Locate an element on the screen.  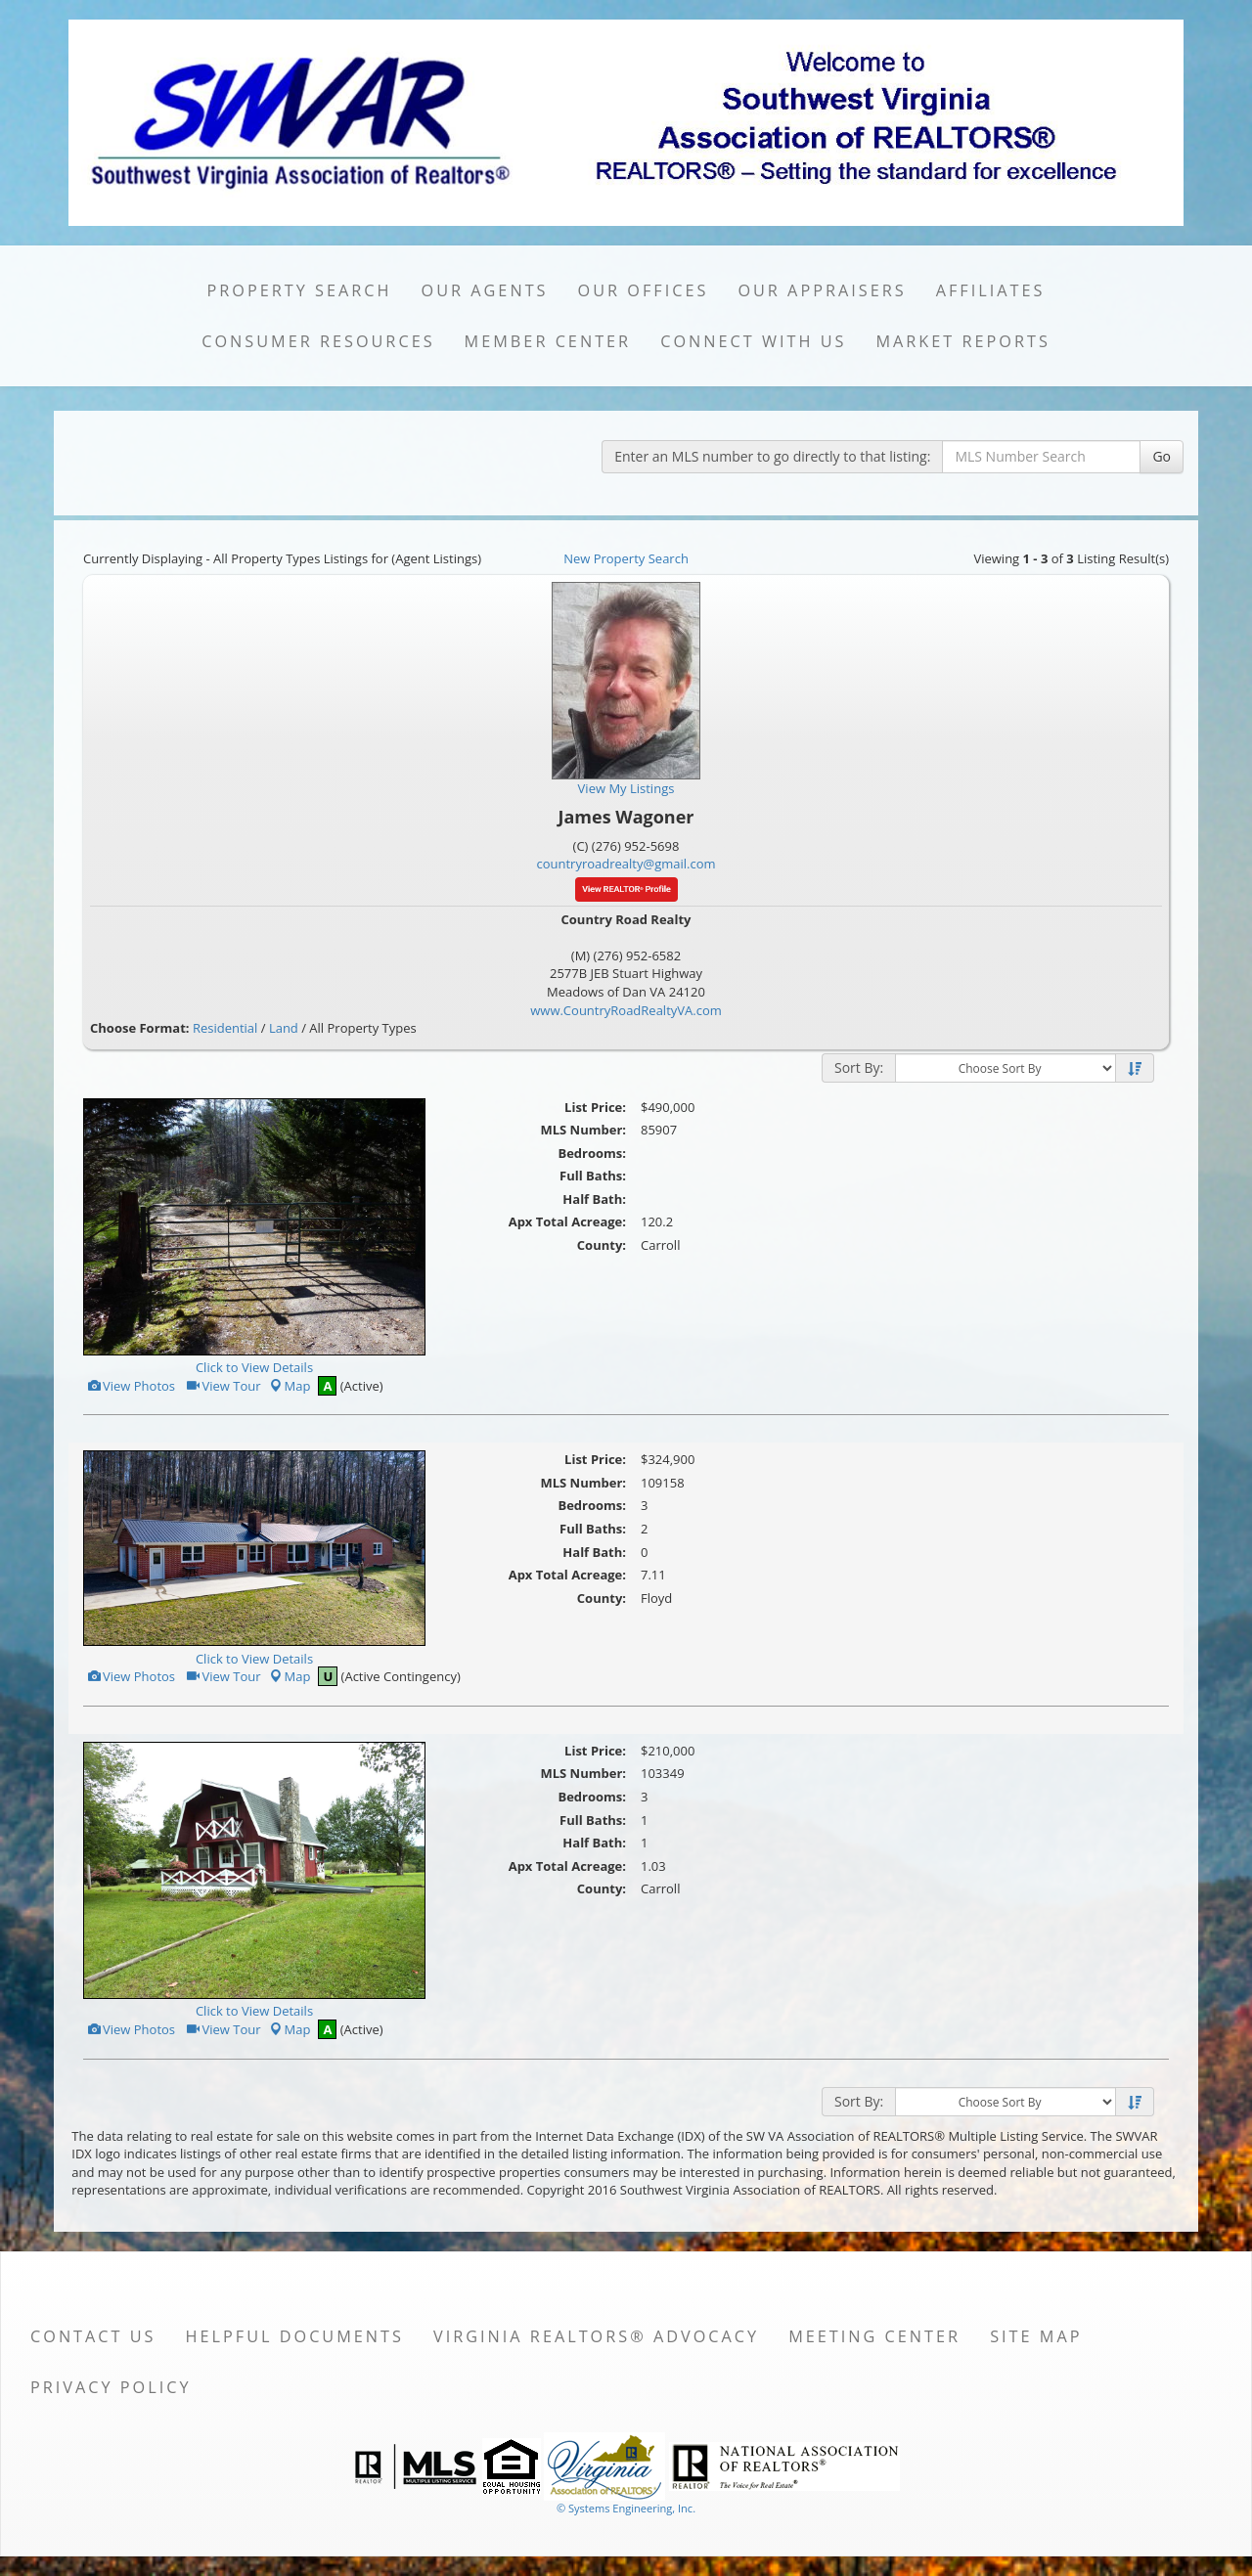
New Property Search is located at coordinates (626, 558).